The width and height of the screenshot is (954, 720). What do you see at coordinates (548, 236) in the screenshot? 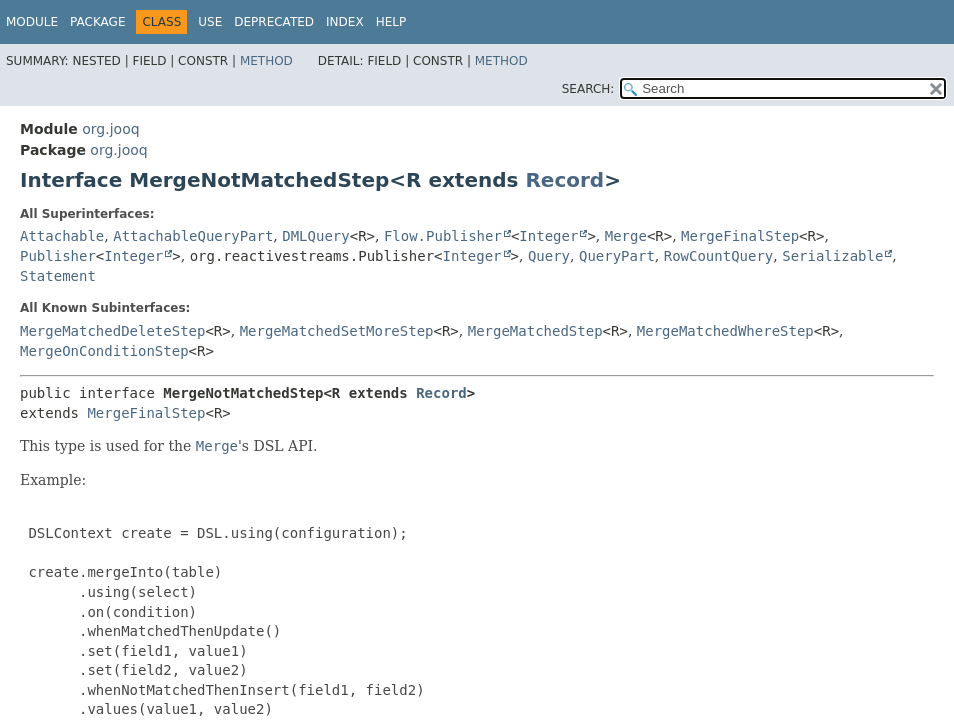
I see `Integer` at bounding box center [548, 236].